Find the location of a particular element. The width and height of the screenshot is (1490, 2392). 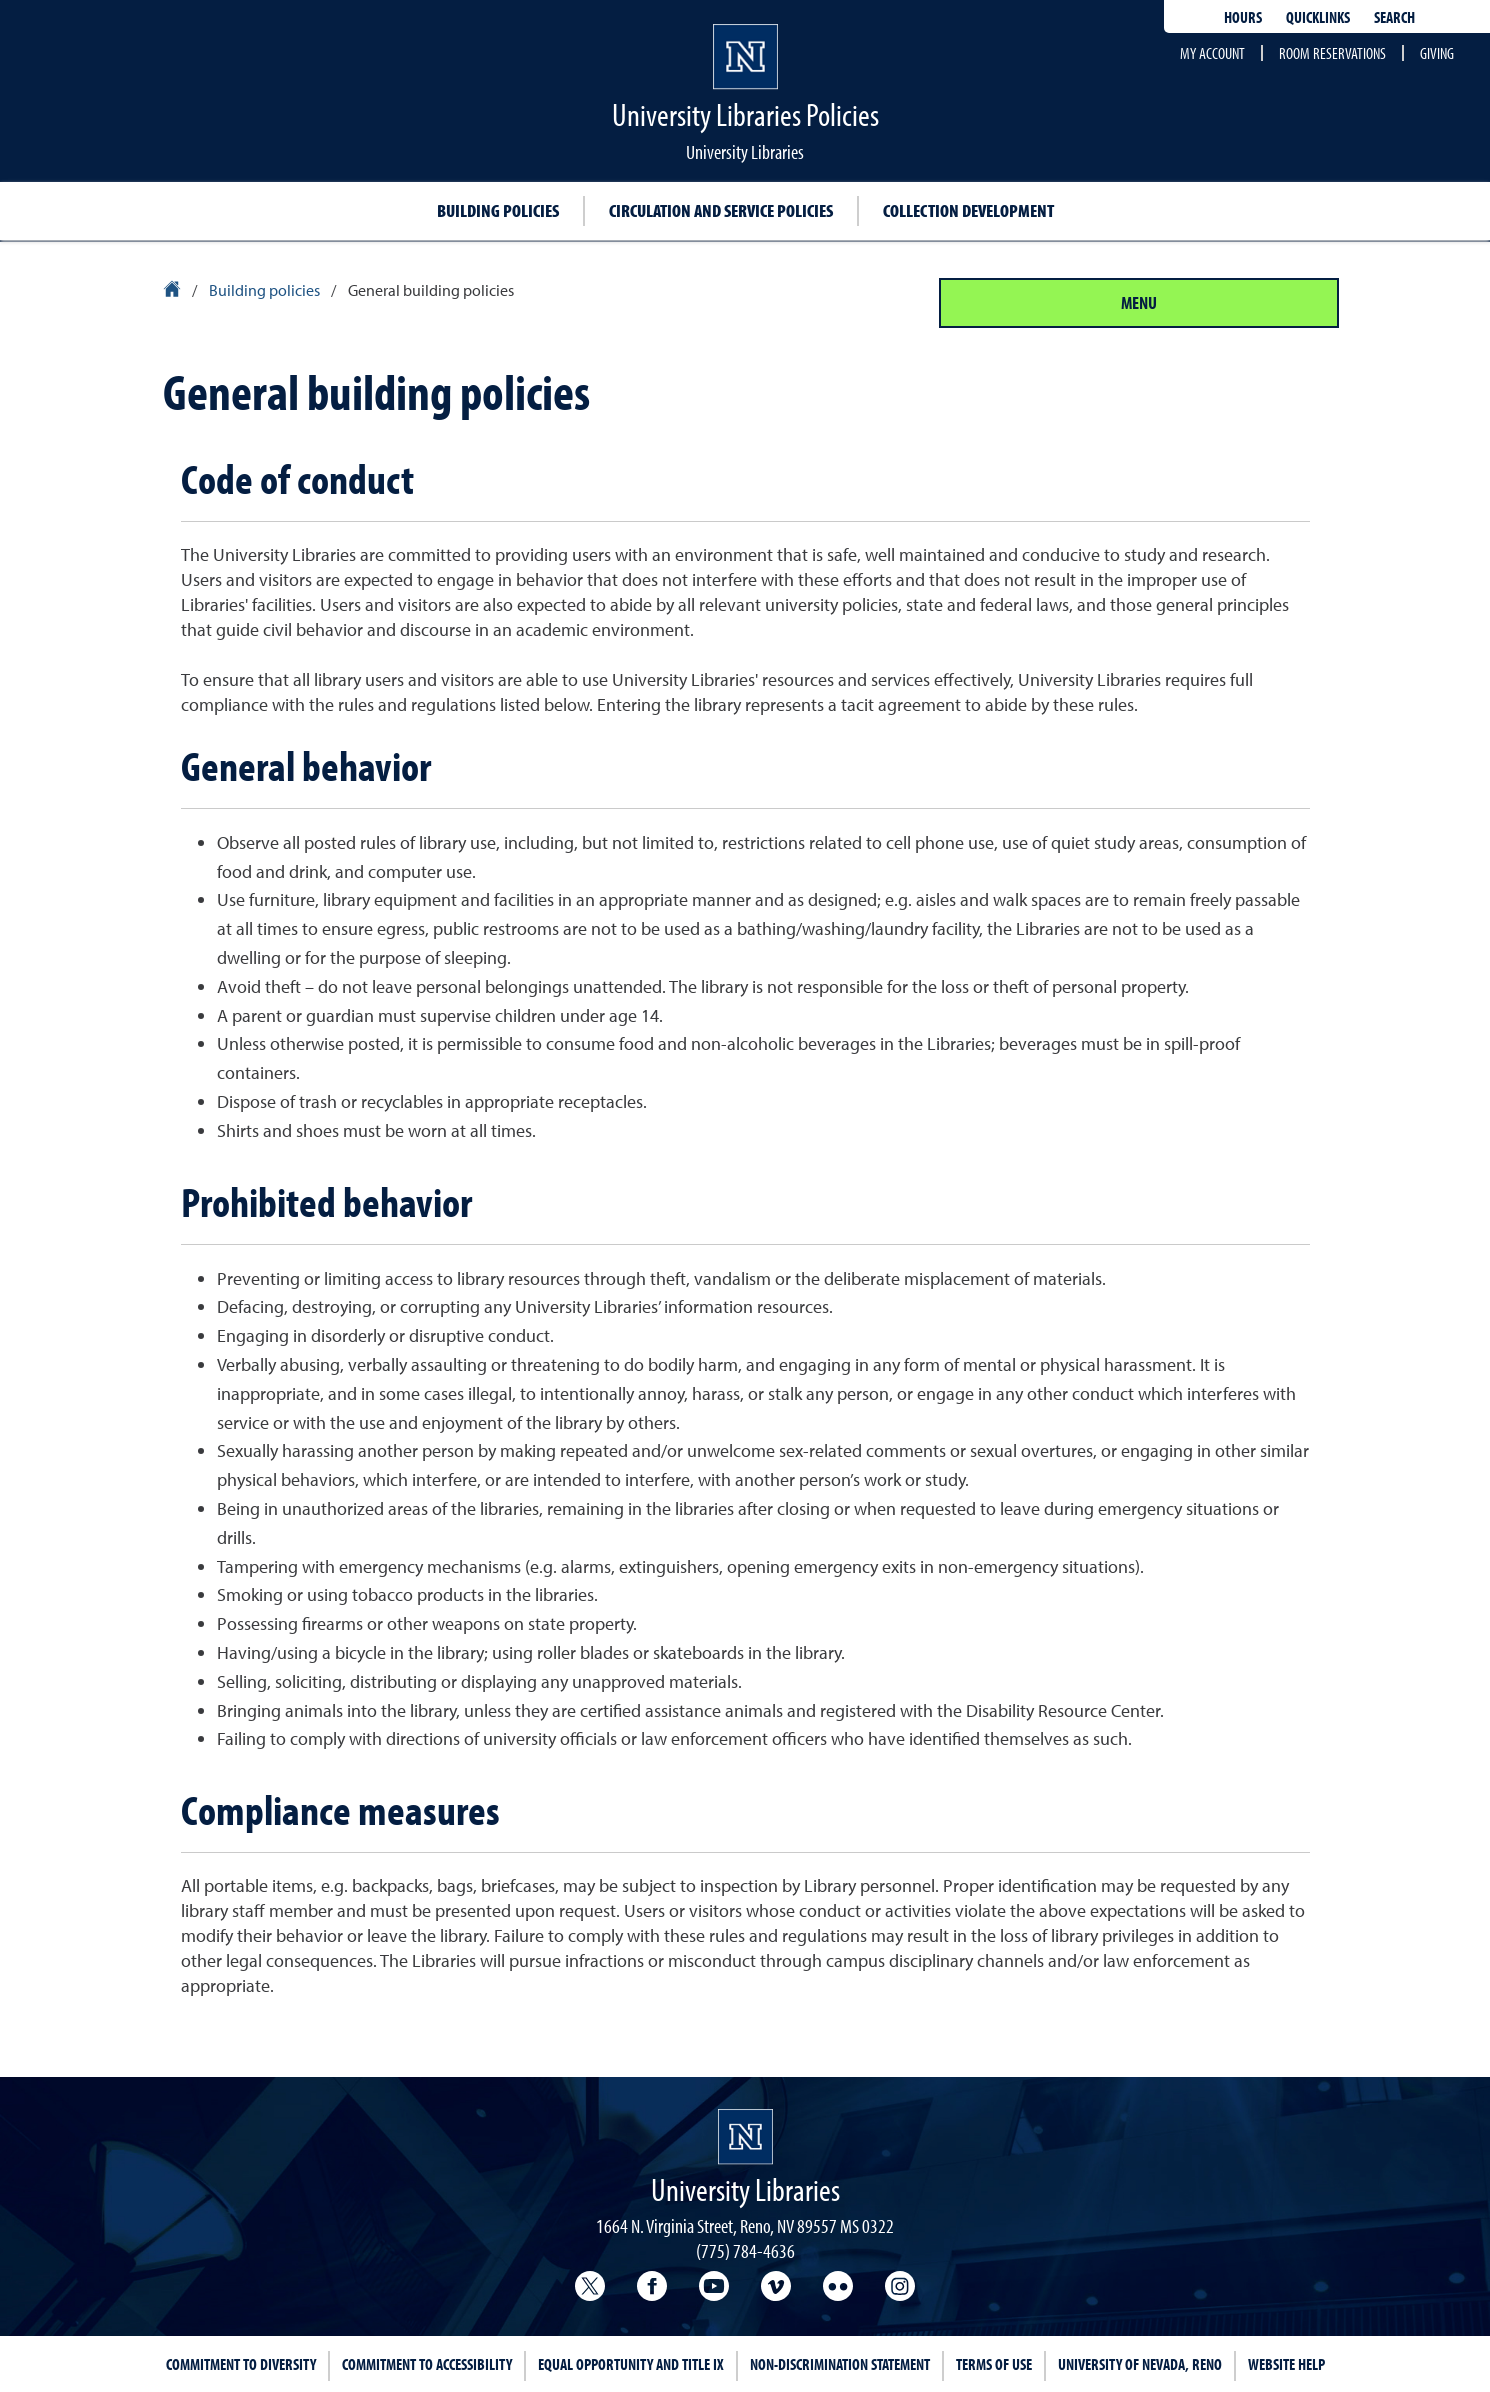

University of Nevada, Reno is located at coordinates (1140, 2364).